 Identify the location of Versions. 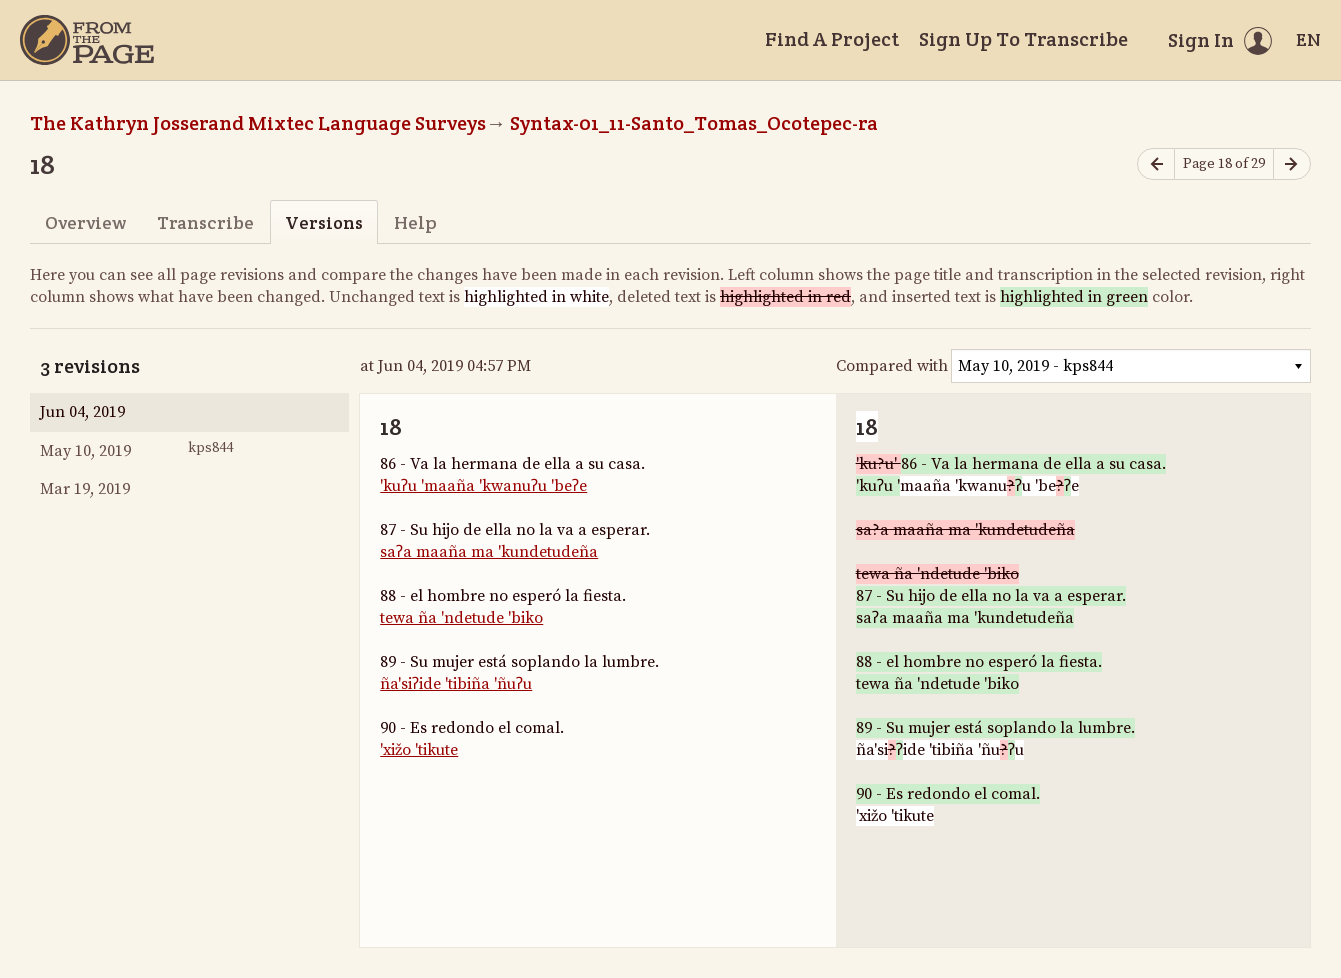
(324, 222).